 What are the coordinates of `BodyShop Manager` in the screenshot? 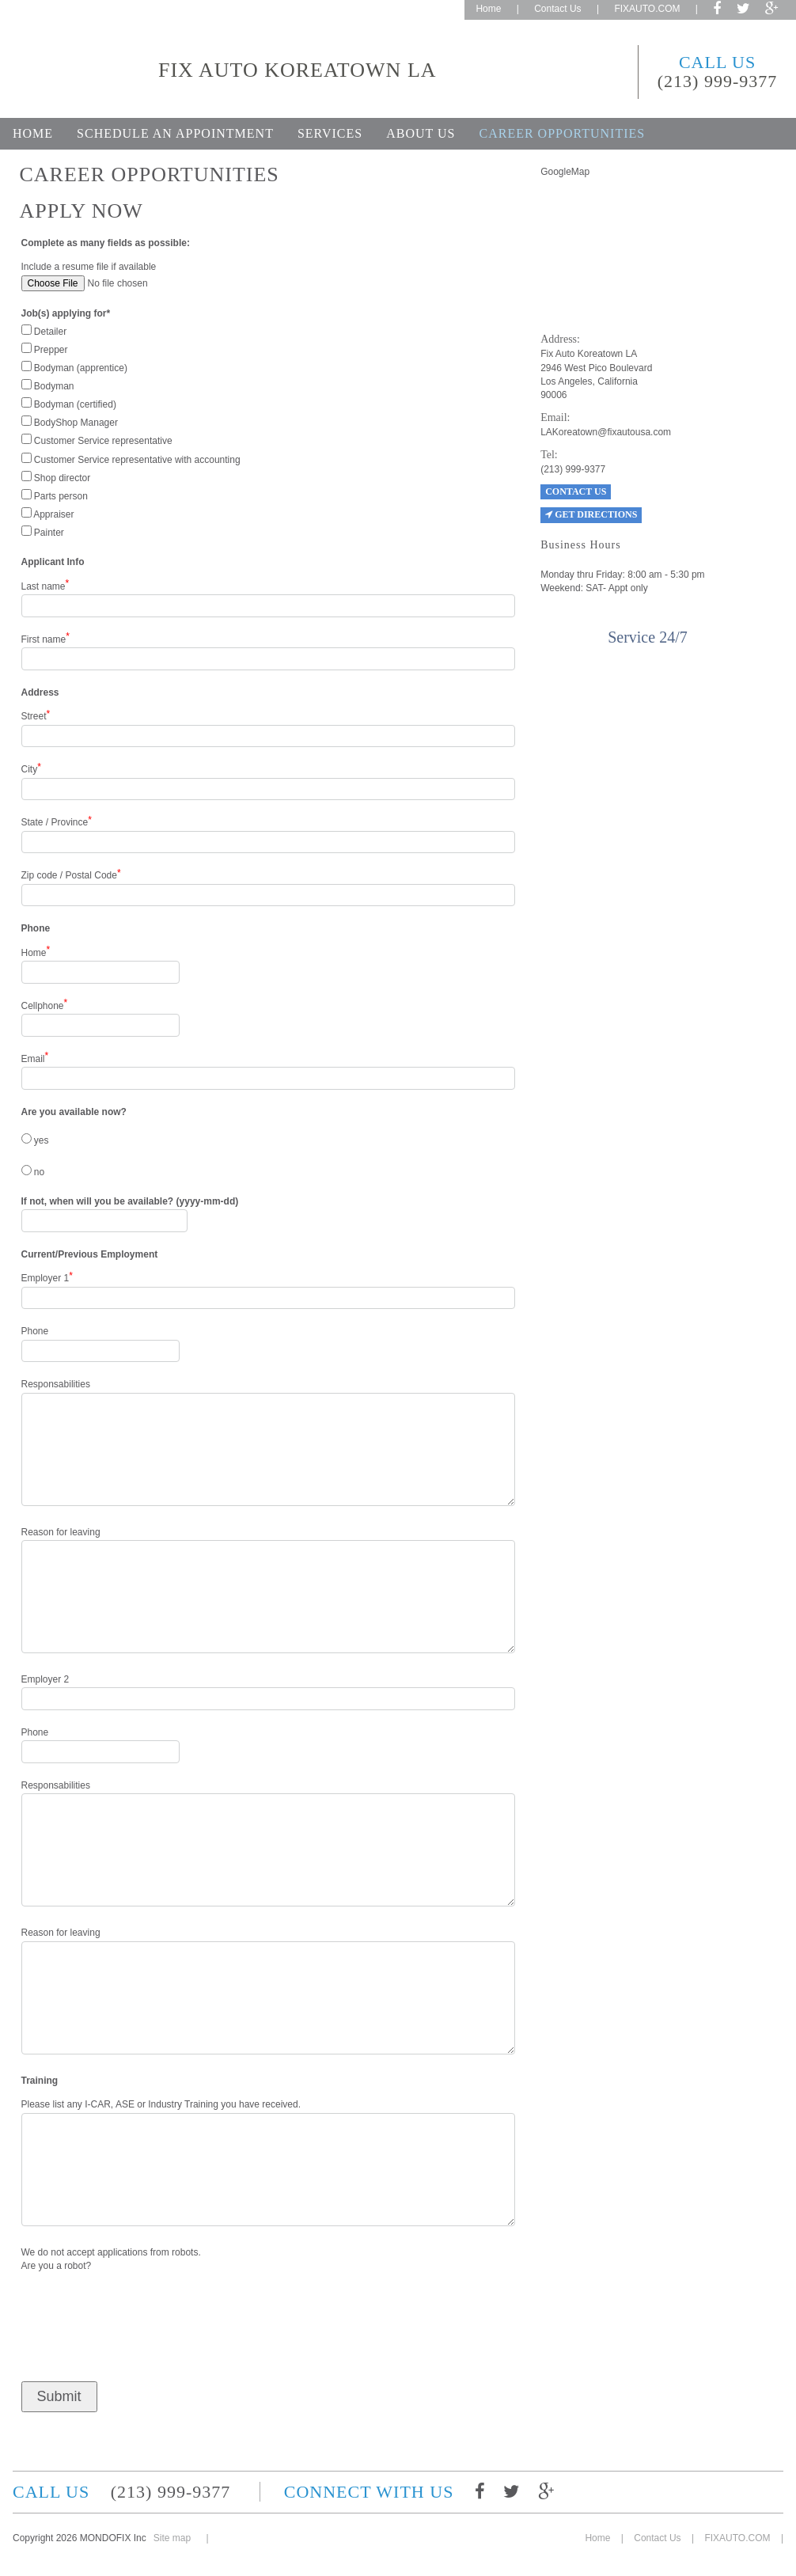 It's located at (69, 421).